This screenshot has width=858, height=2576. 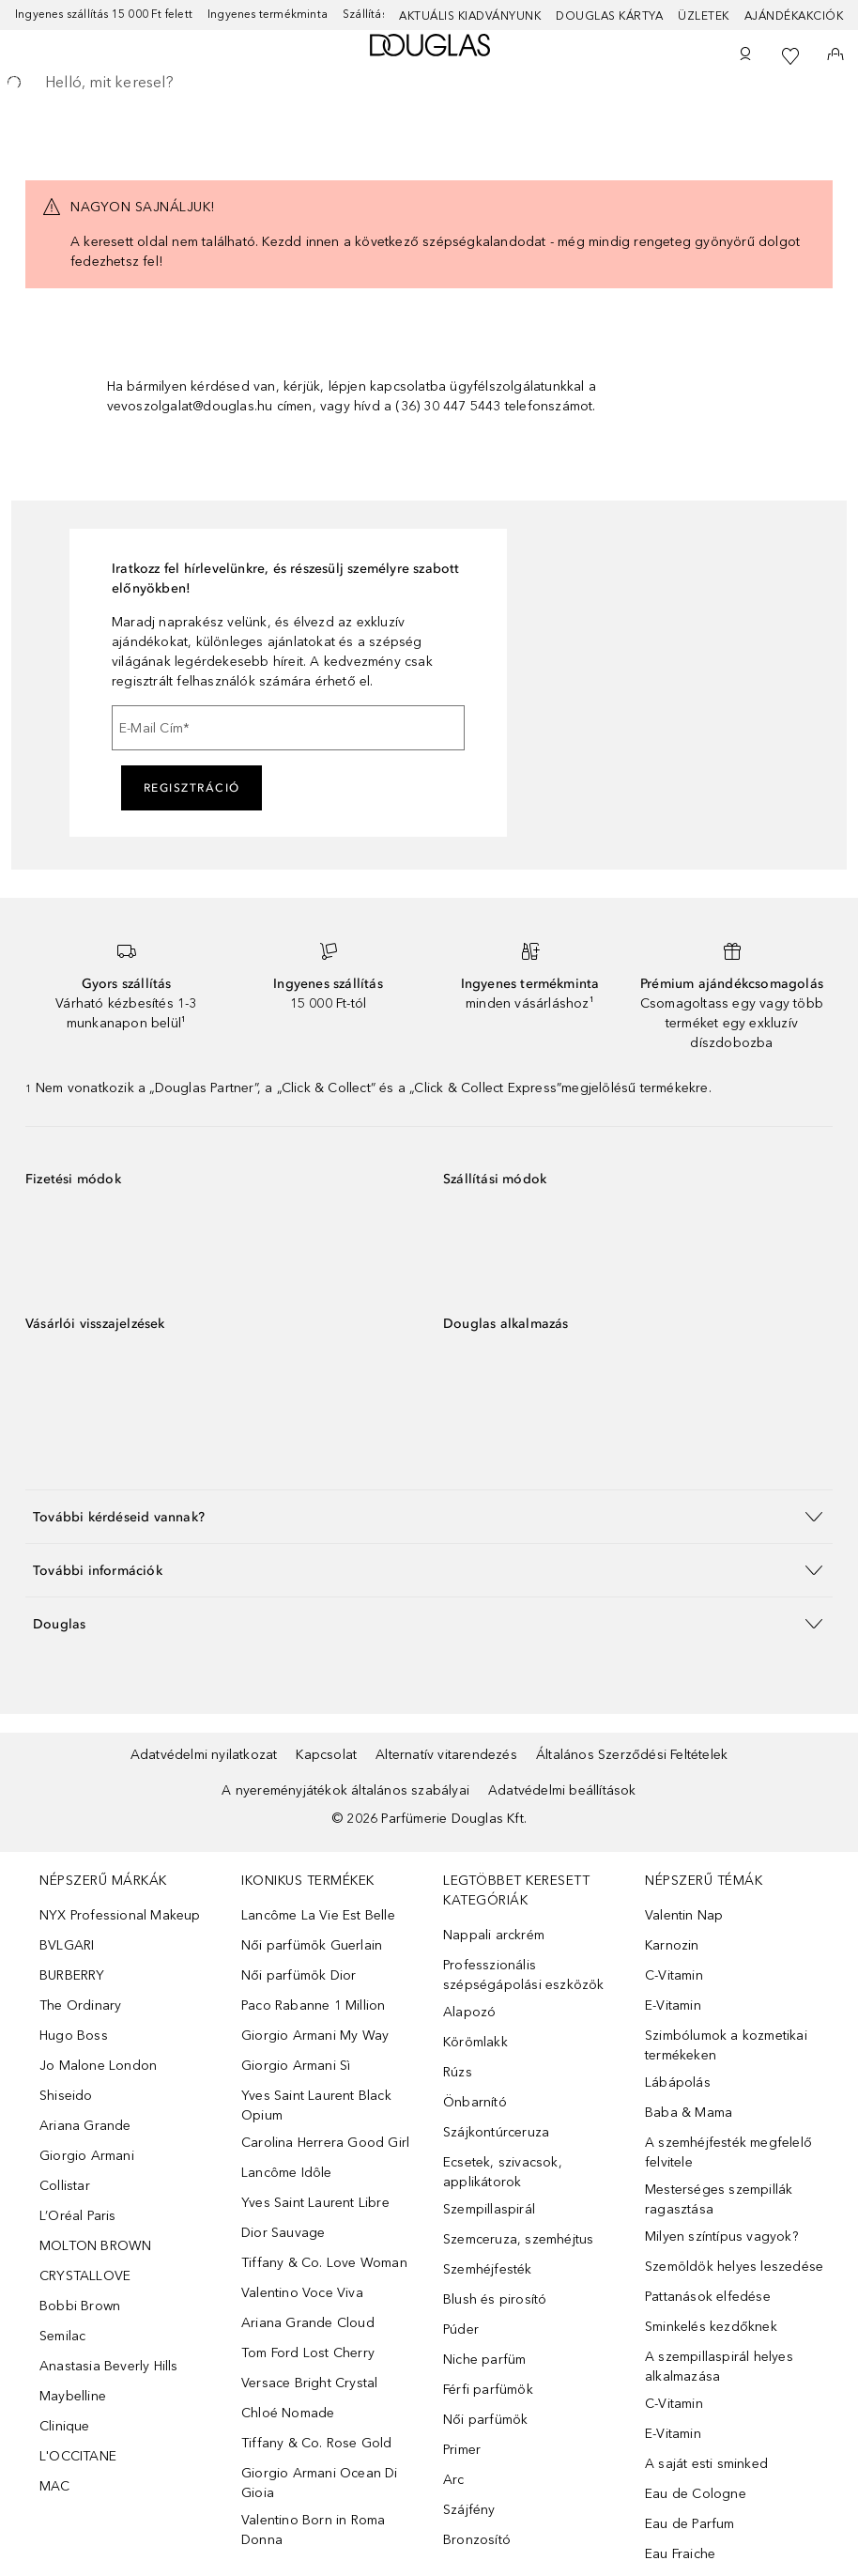 What do you see at coordinates (79, 2306) in the screenshot?
I see `Bobbi Brown` at bounding box center [79, 2306].